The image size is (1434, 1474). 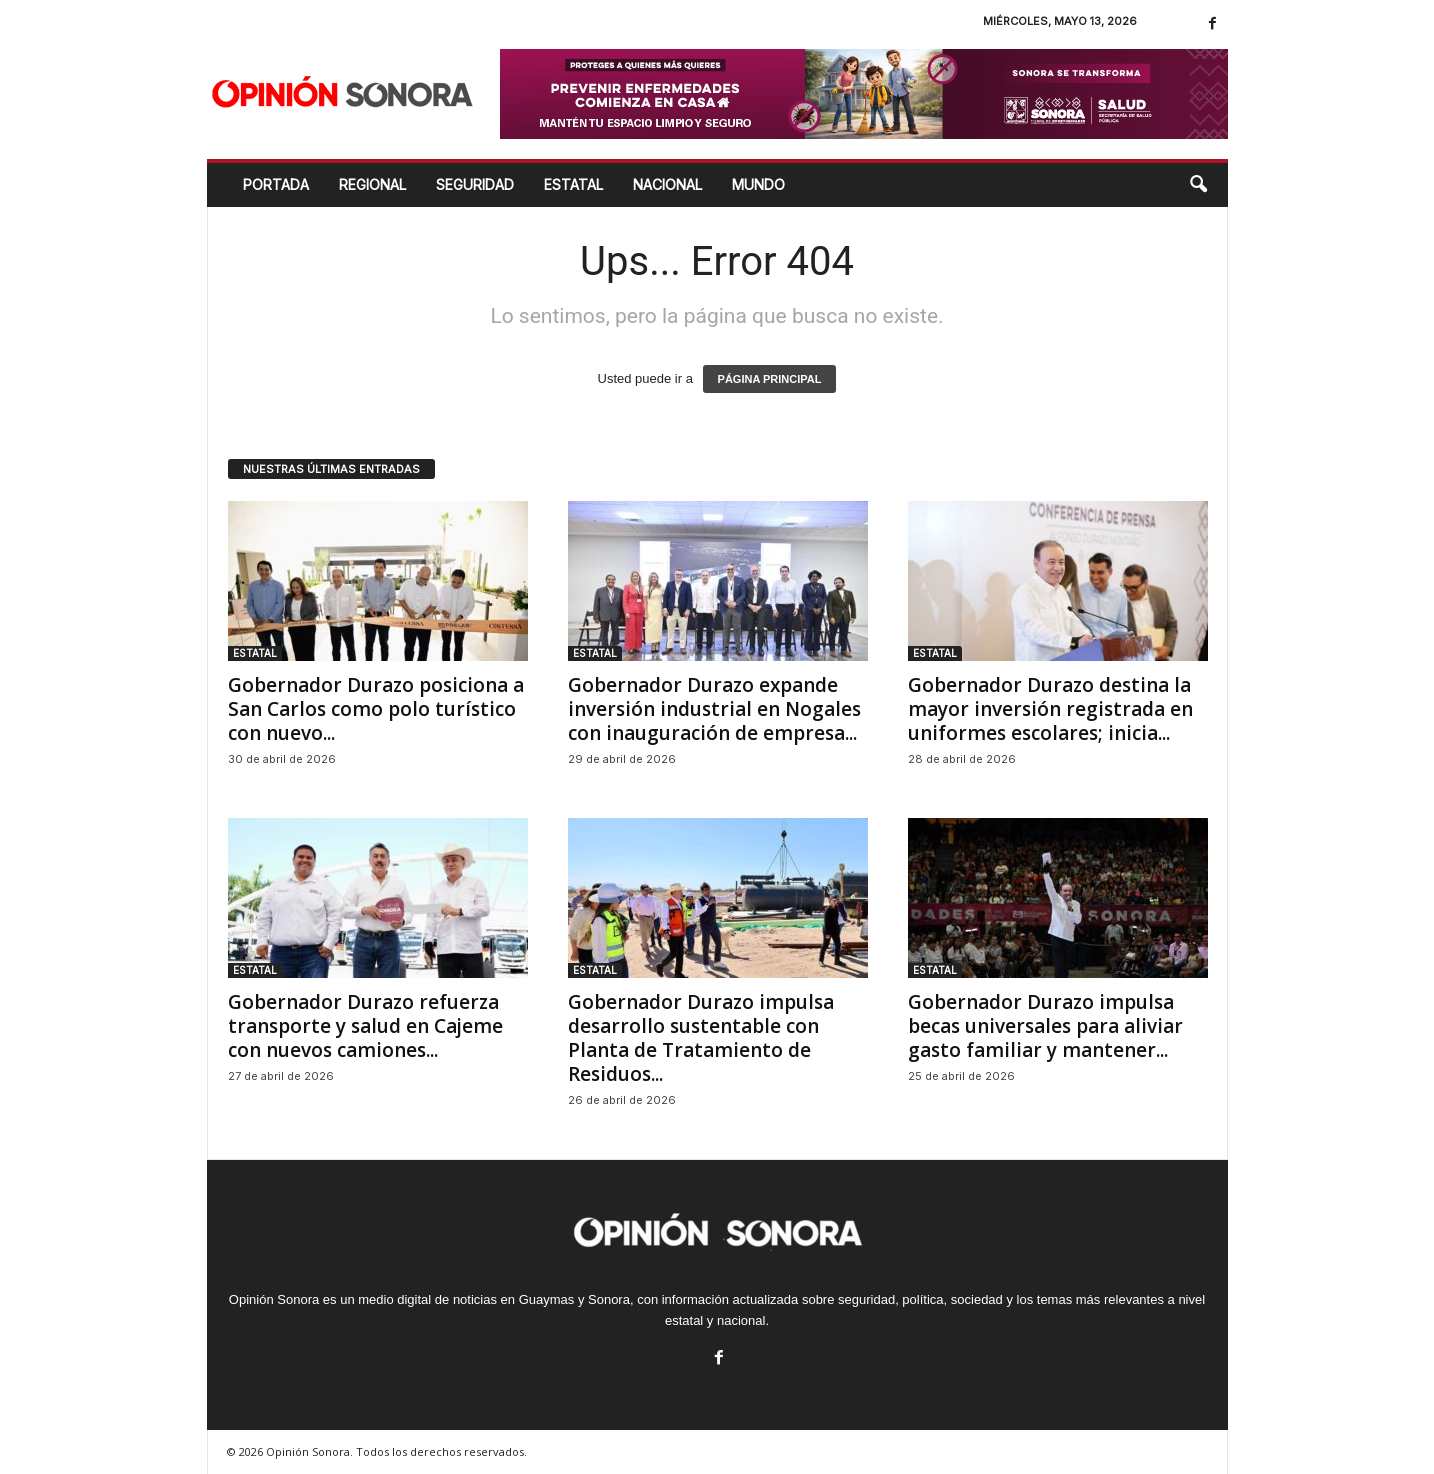 What do you see at coordinates (573, 184) in the screenshot?
I see `ESTATAL` at bounding box center [573, 184].